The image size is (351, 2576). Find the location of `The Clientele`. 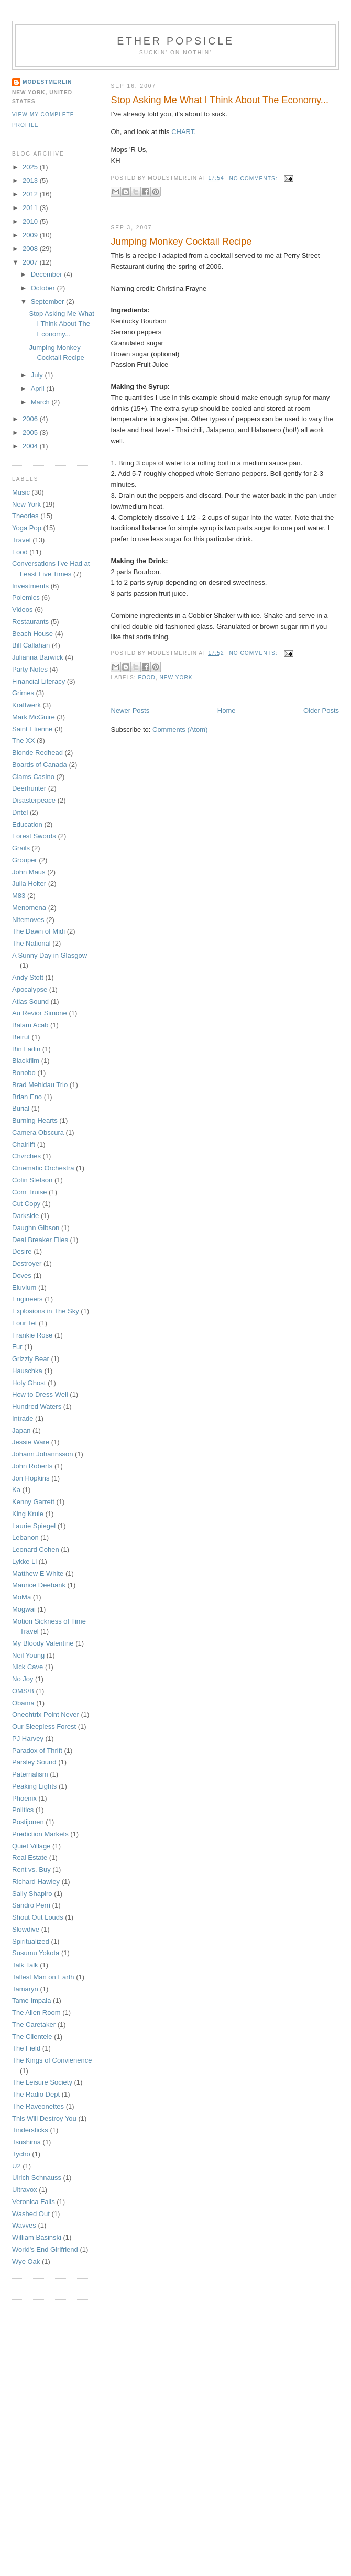

The Clientele is located at coordinates (32, 2037).